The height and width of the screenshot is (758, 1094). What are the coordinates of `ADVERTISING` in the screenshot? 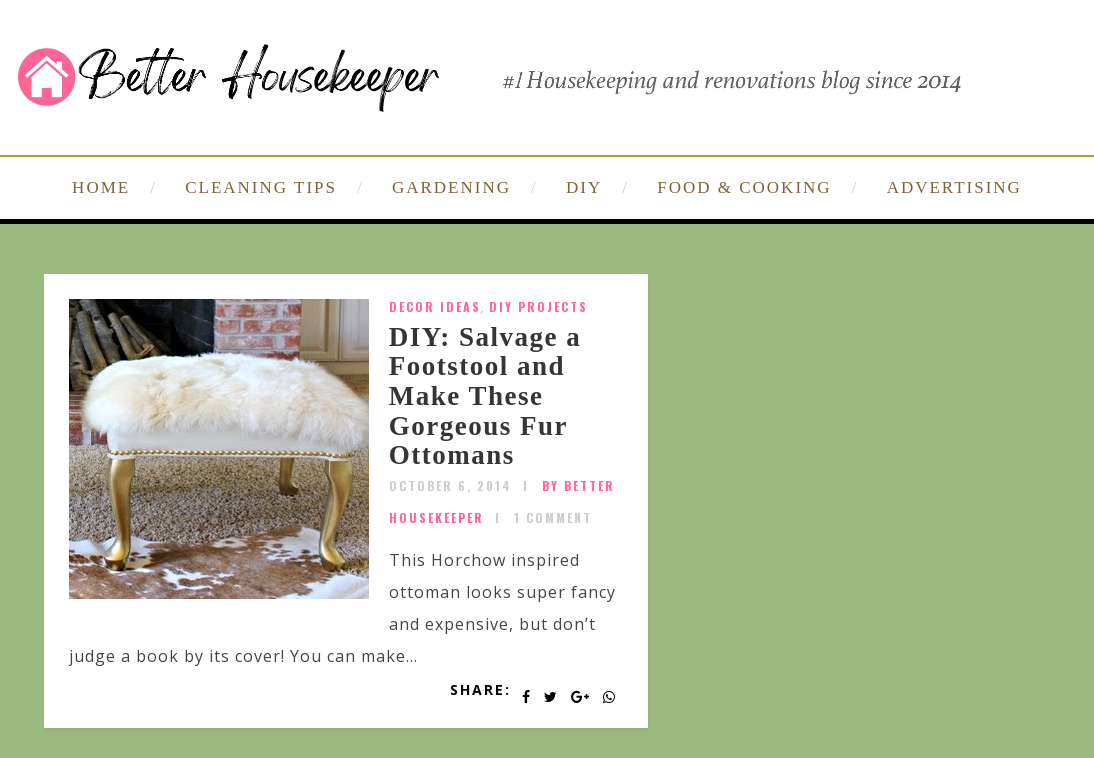 It's located at (954, 187).